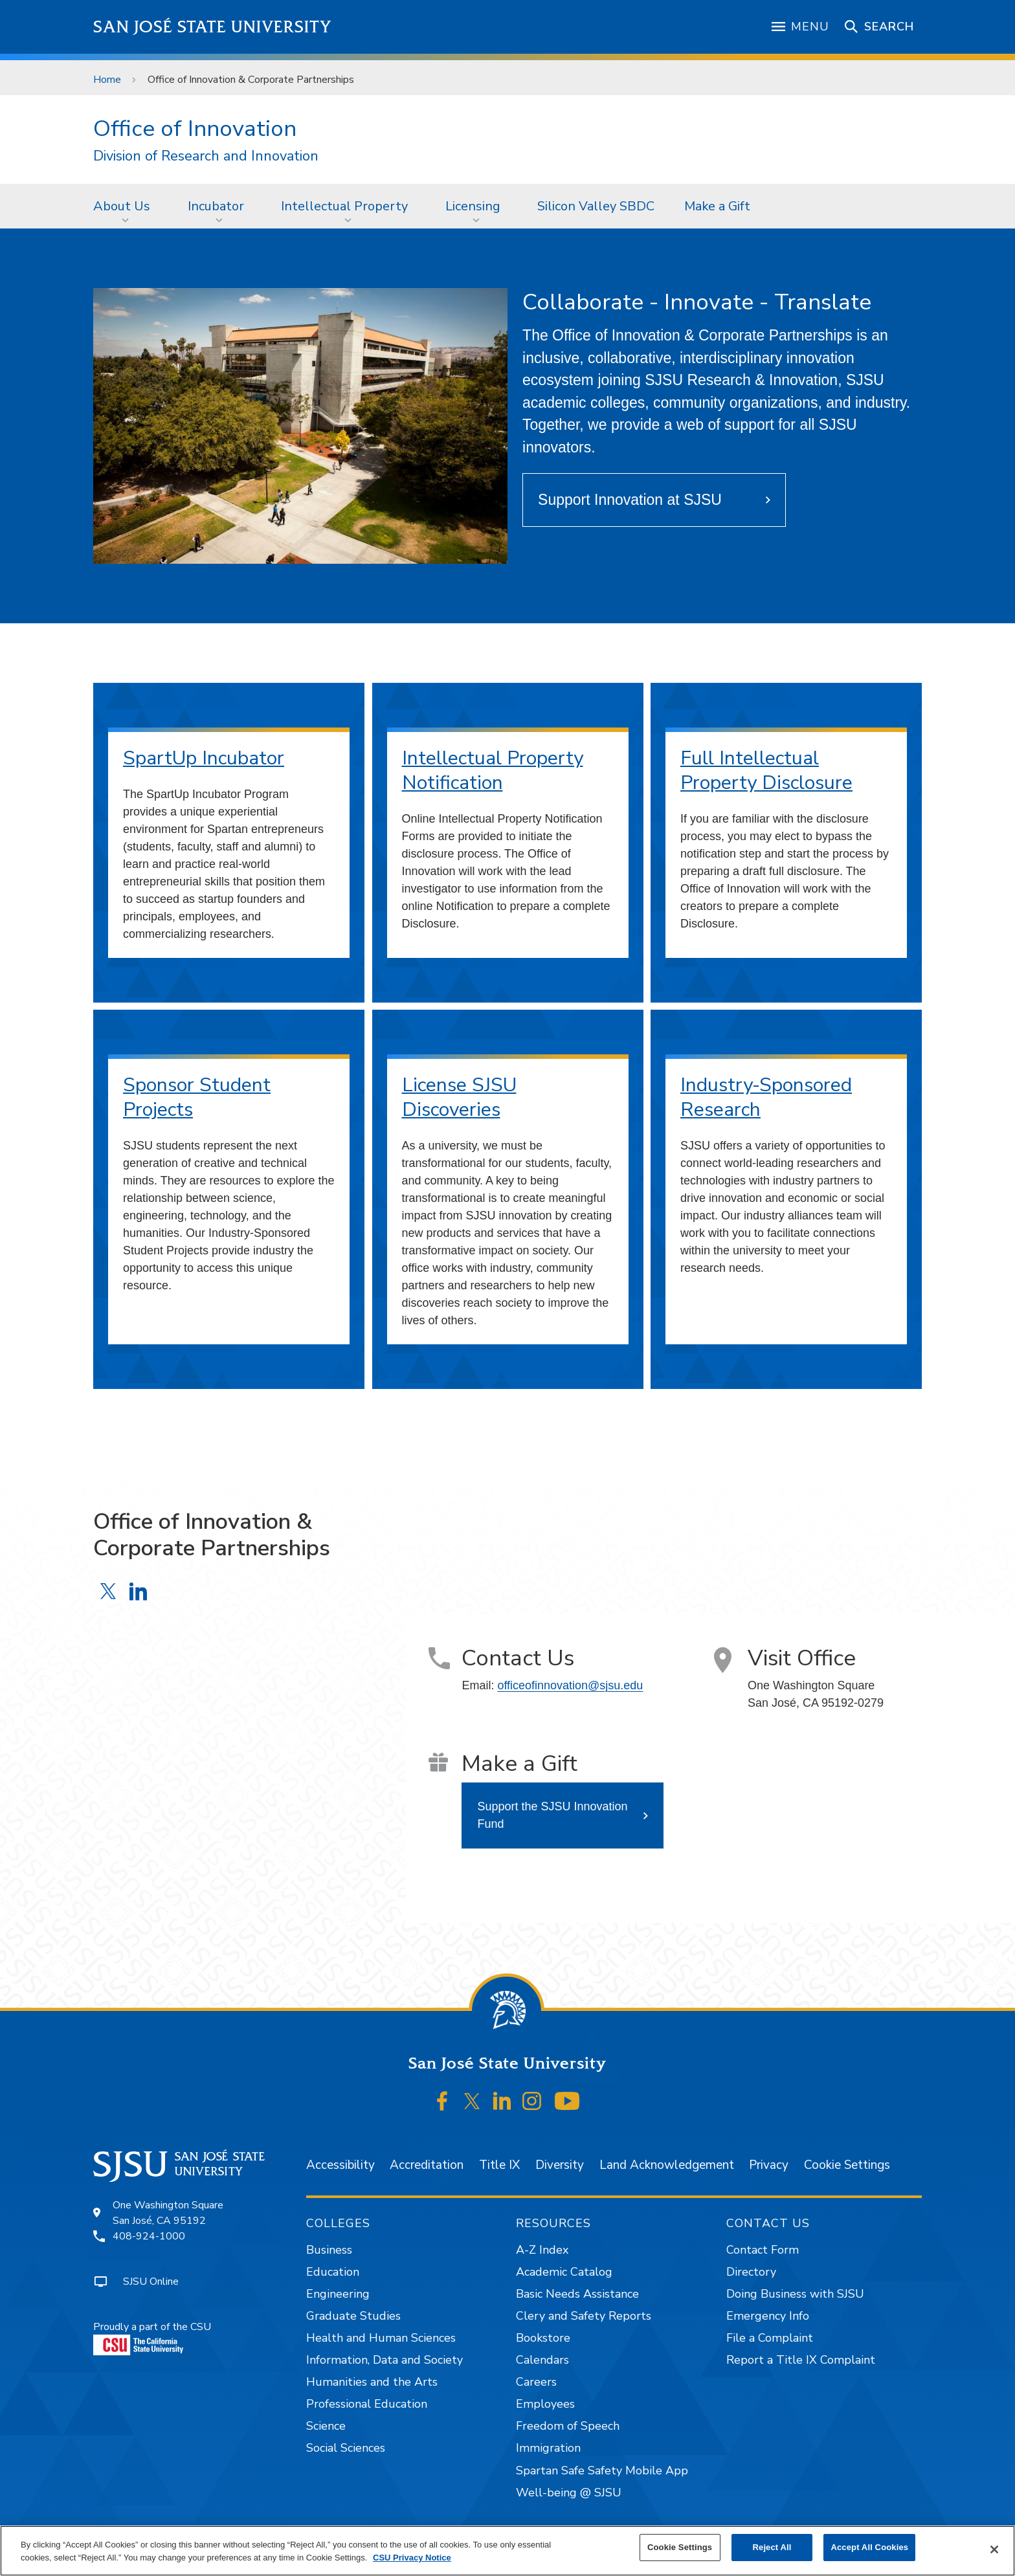 Image resolution: width=1015 pixels, height=2576 pixels. I want to click on Silicon Valley SBDC, so click(595, 206).